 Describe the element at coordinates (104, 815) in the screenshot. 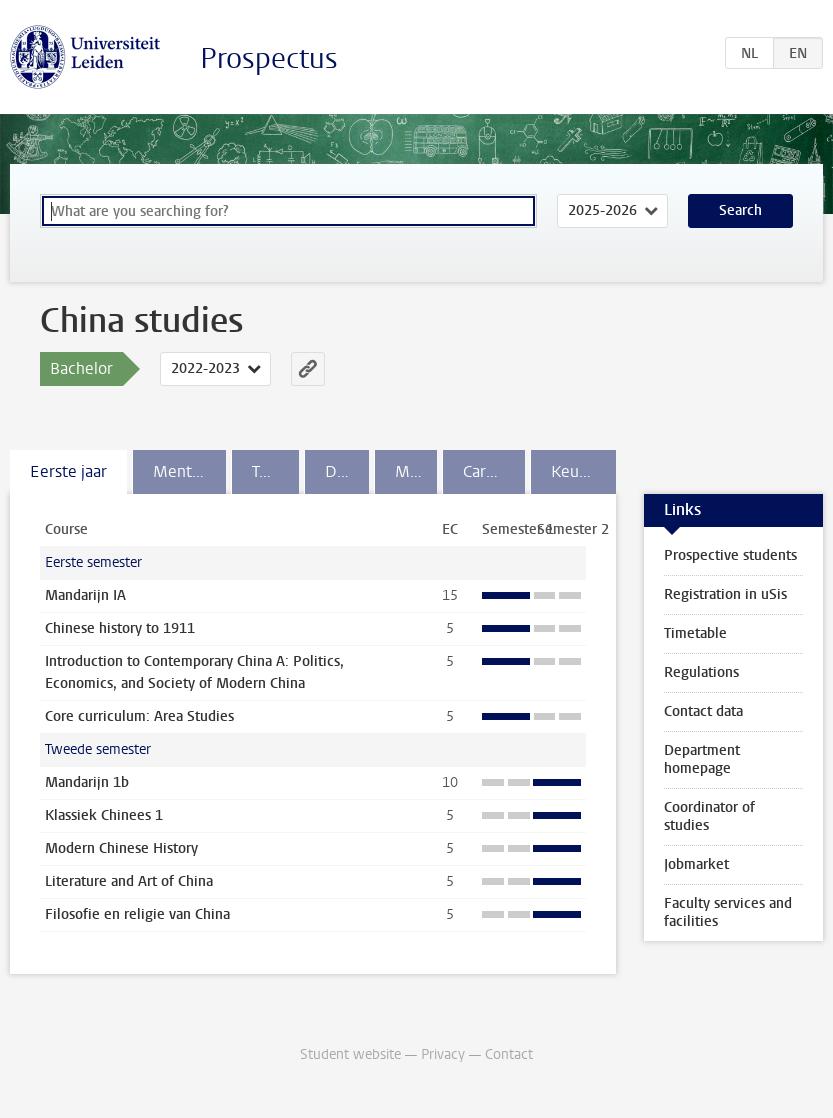

I see `Klassiek Chinees 1` at that location.